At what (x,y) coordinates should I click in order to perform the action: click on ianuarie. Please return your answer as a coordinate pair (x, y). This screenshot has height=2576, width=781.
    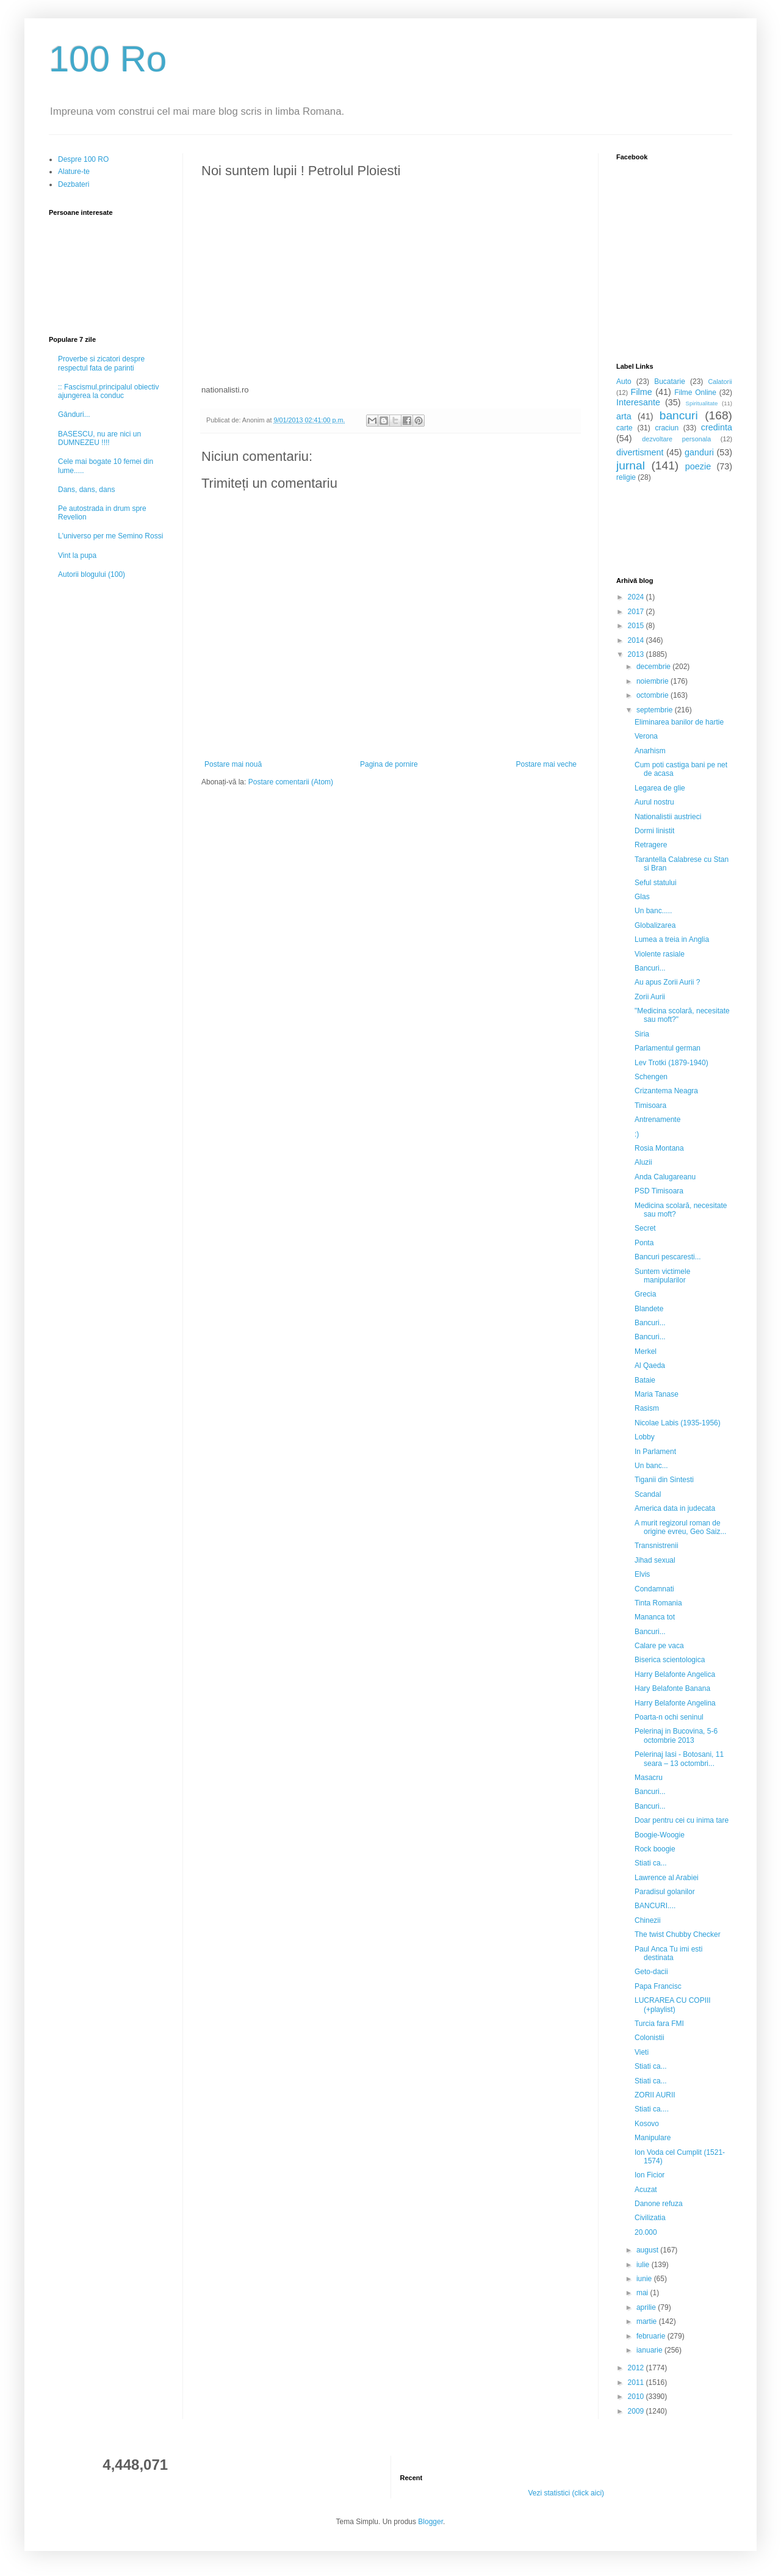
    Looking at the image, I should click on (650, 2350).